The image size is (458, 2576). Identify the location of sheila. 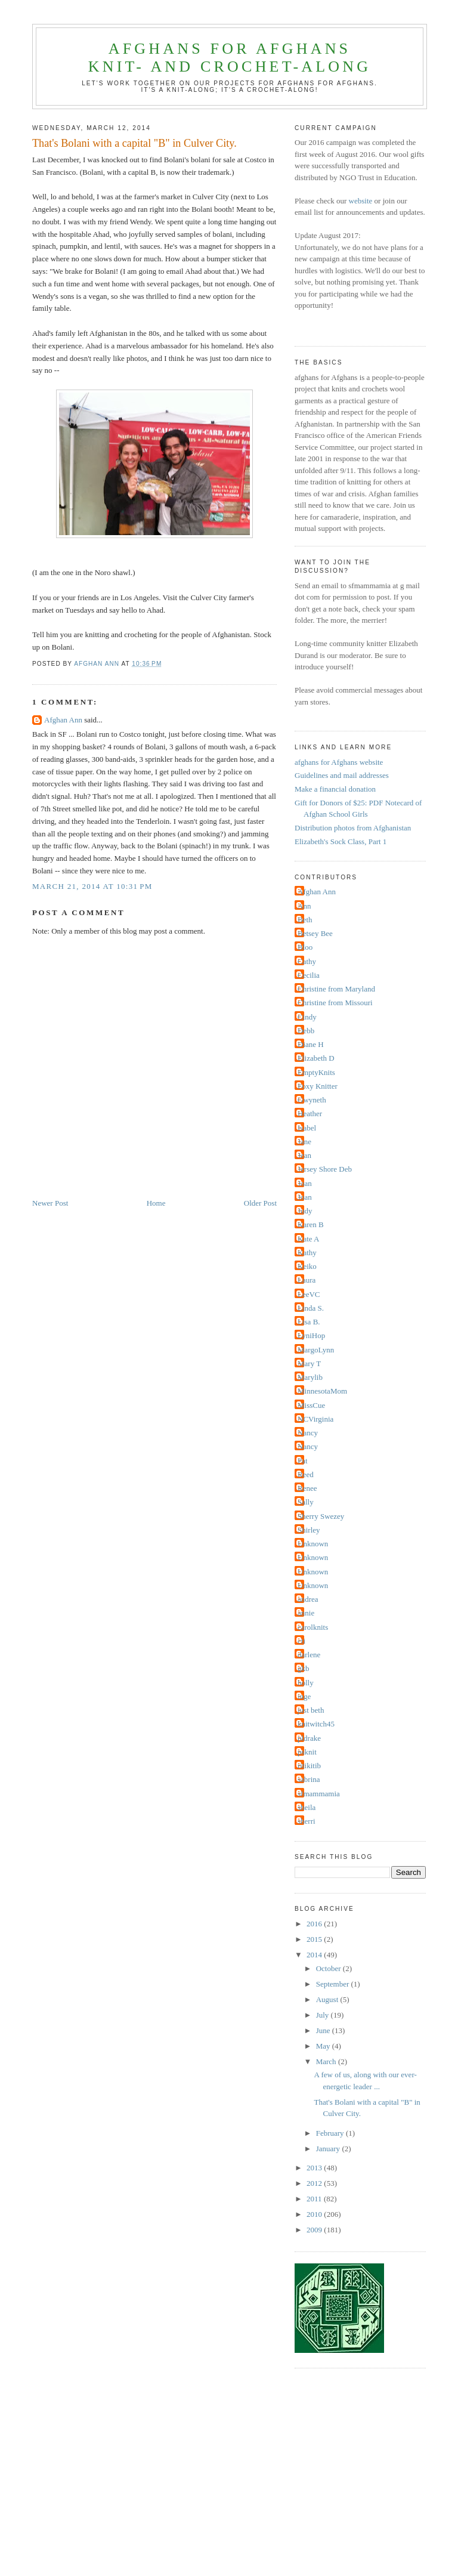
(306, 1807).